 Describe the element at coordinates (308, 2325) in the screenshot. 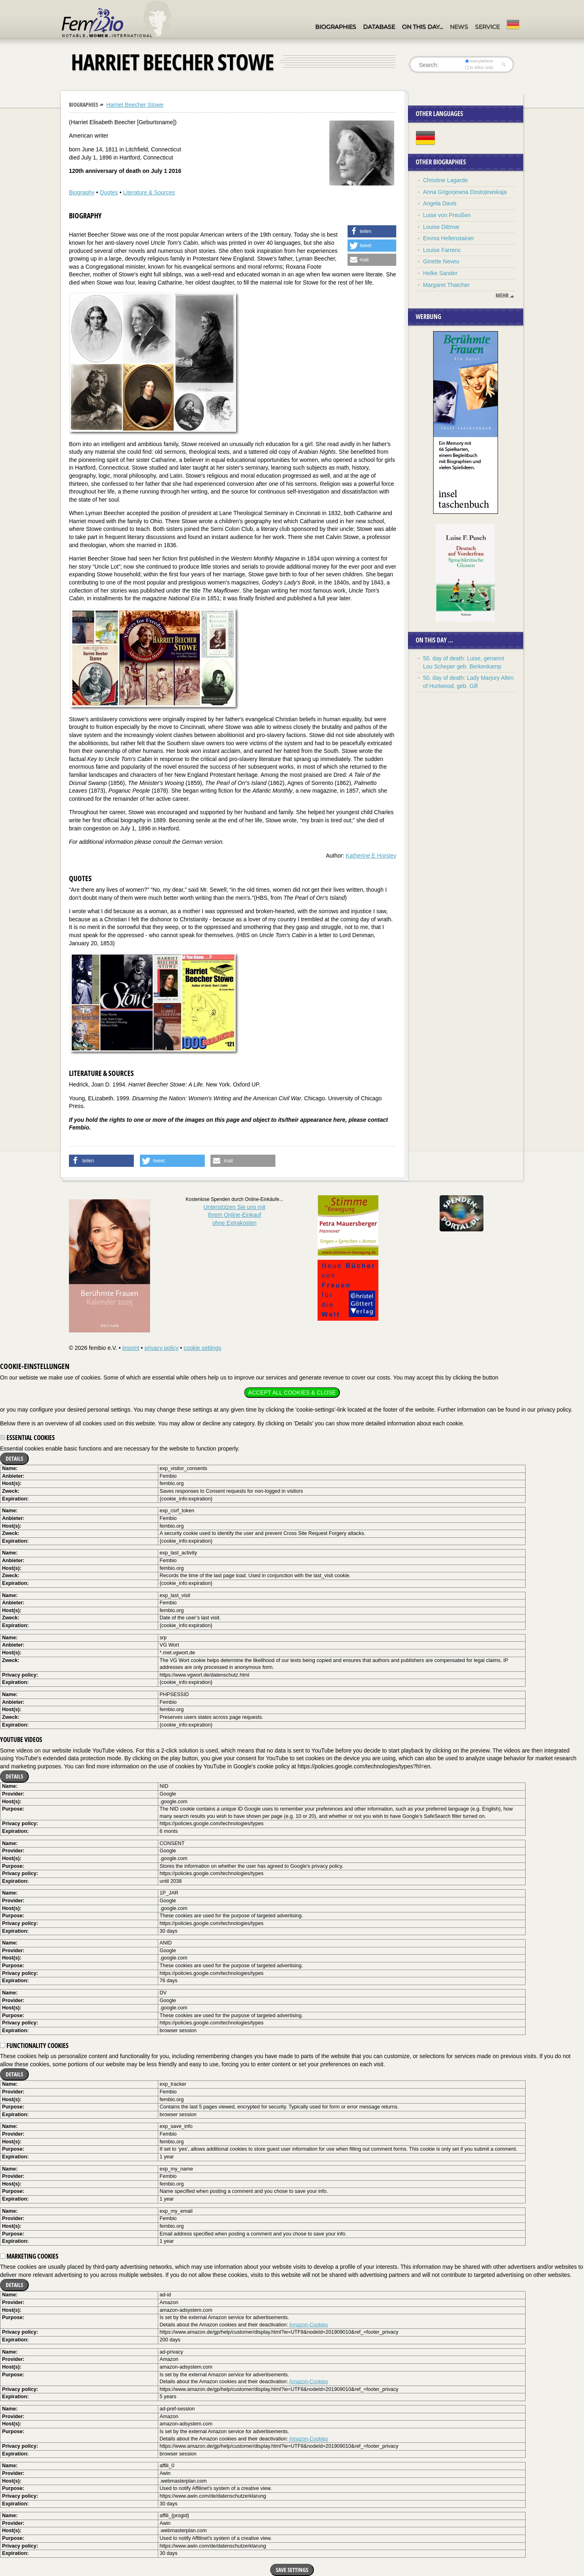

I see `Amazon-Cookies` at that location.